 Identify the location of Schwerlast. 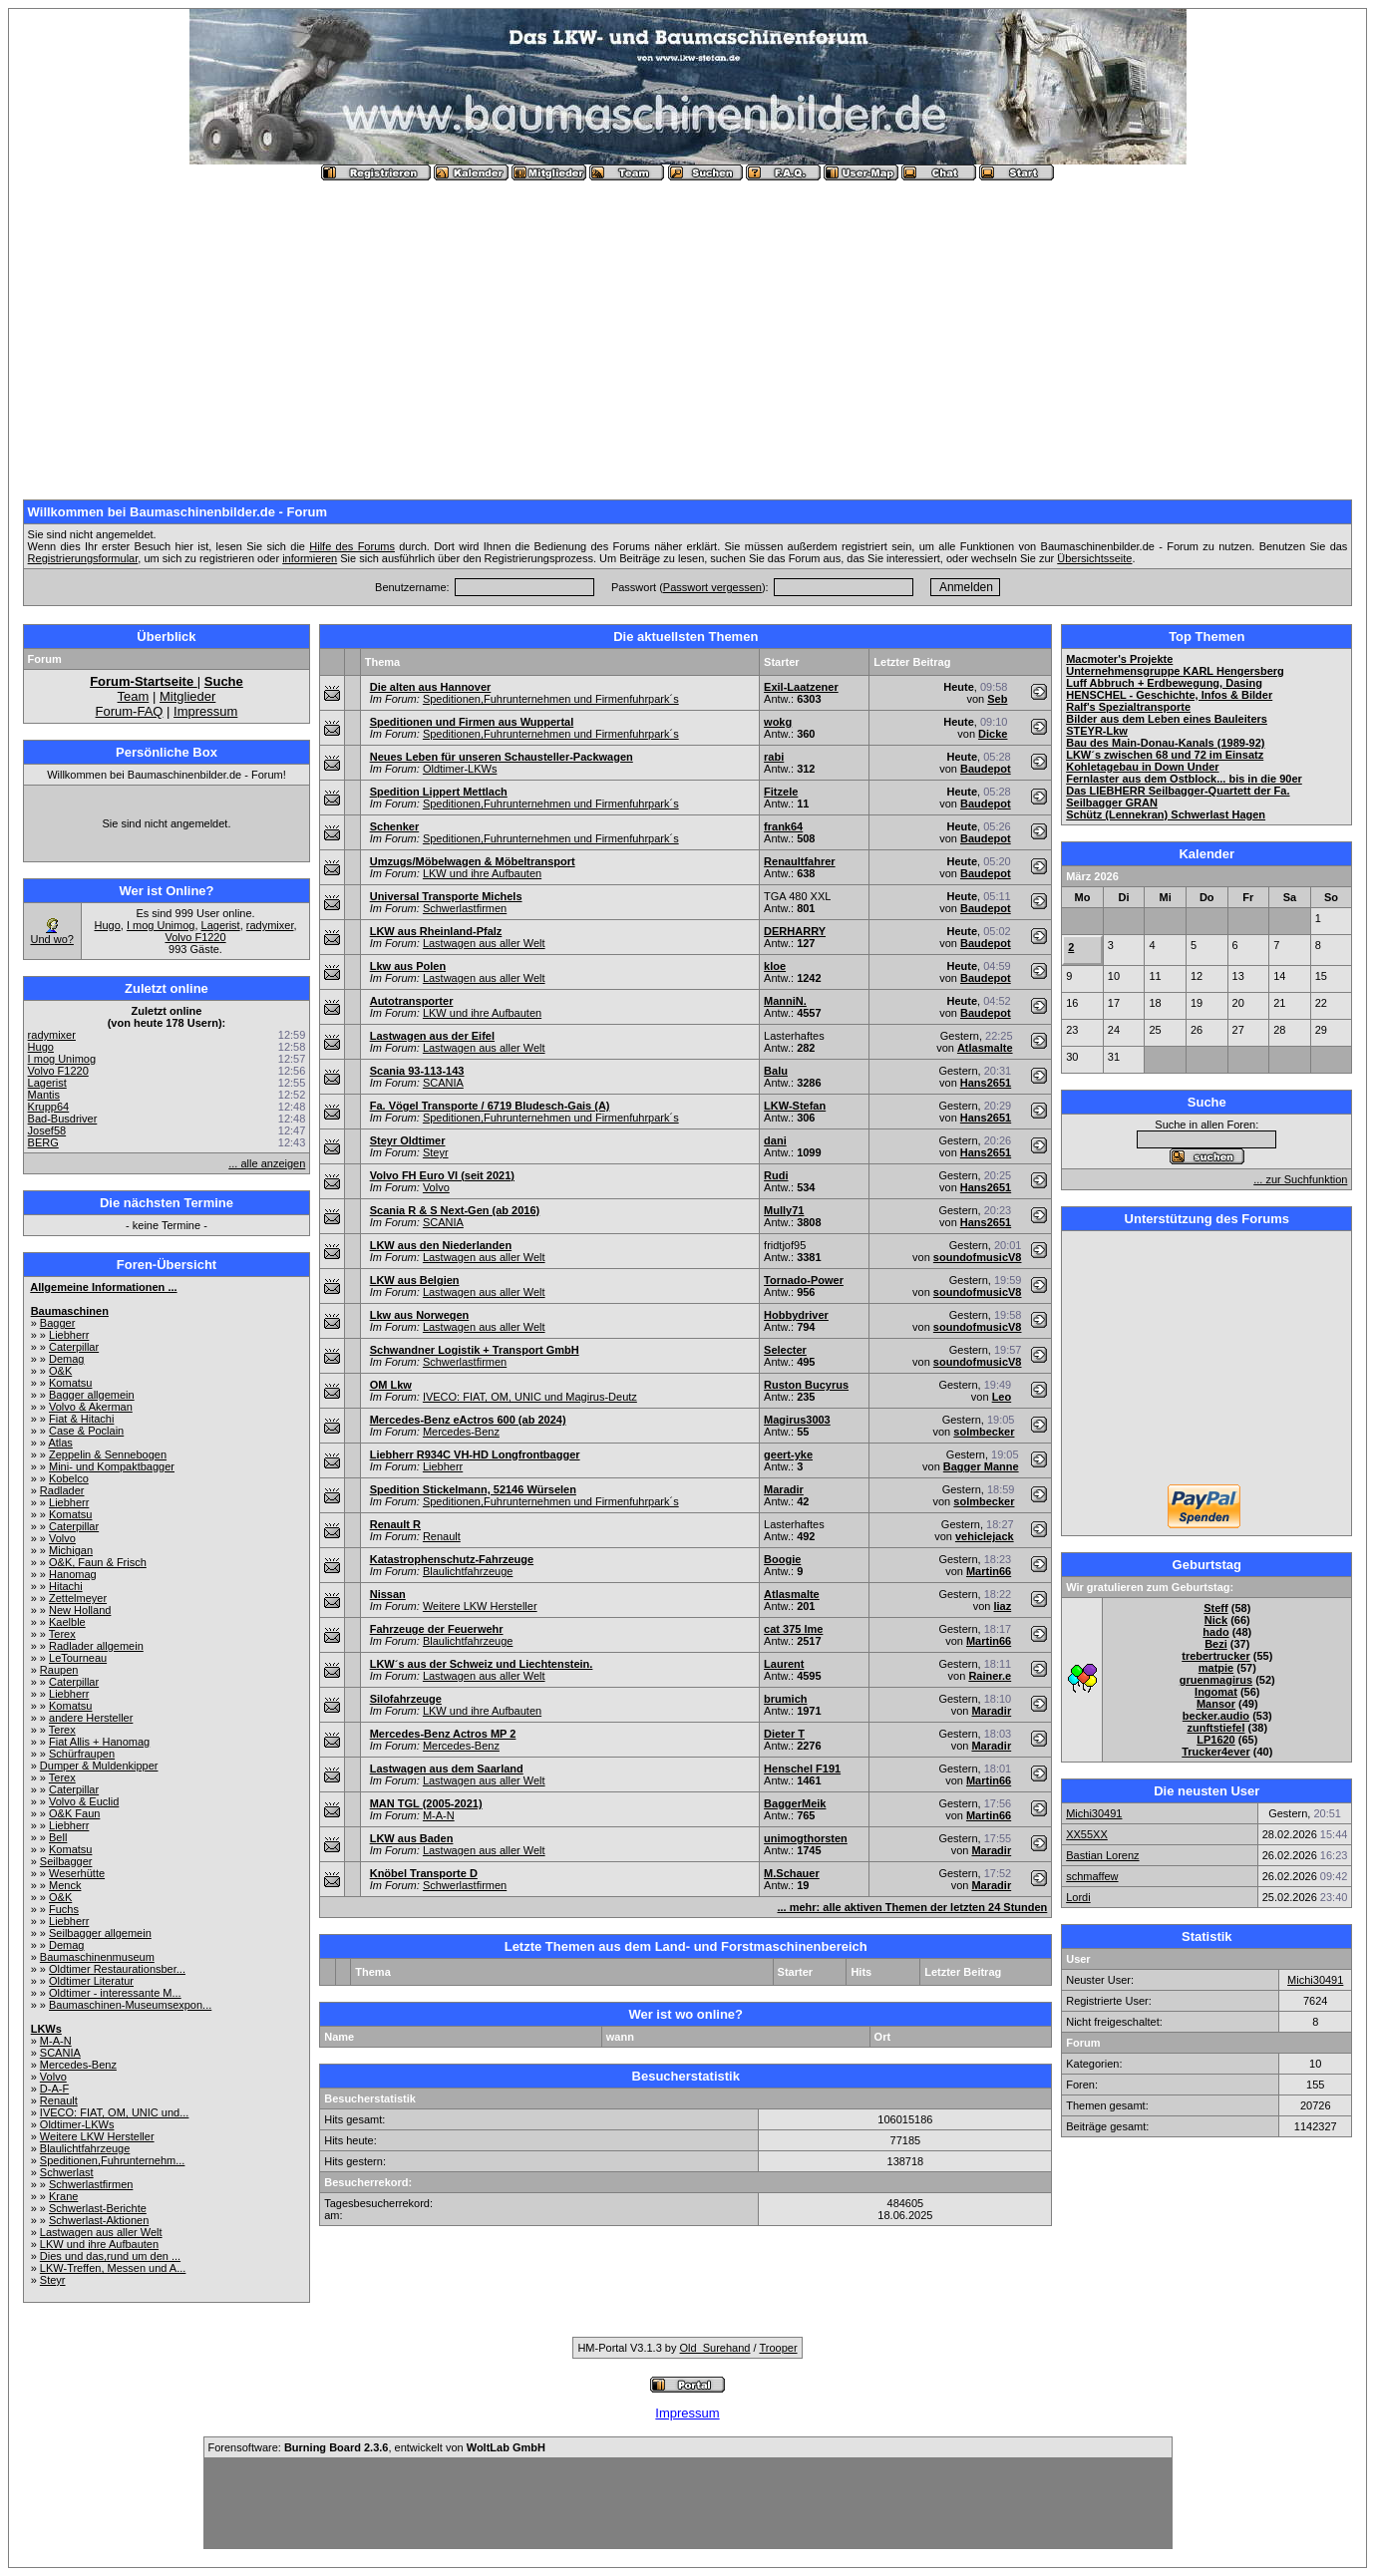
(67, 2172).